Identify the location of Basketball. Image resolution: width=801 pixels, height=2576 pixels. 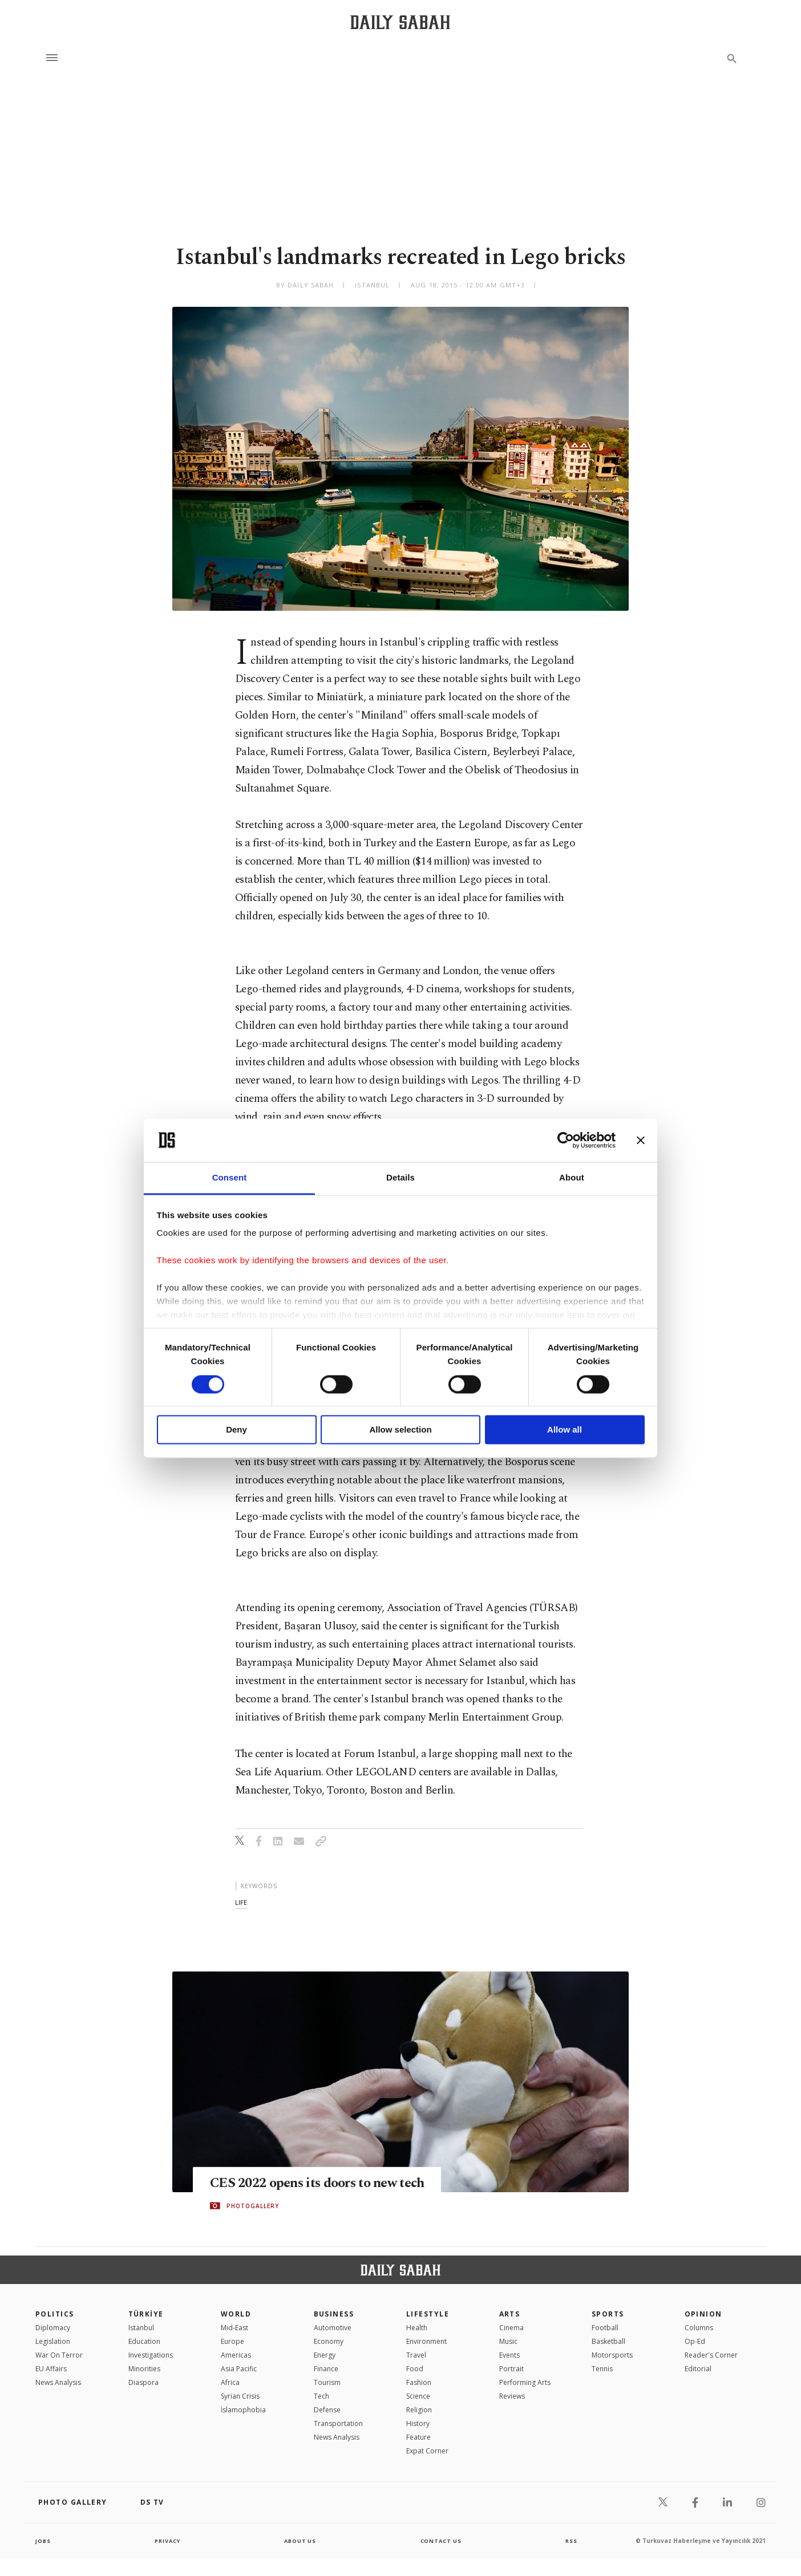
(608, 2341).